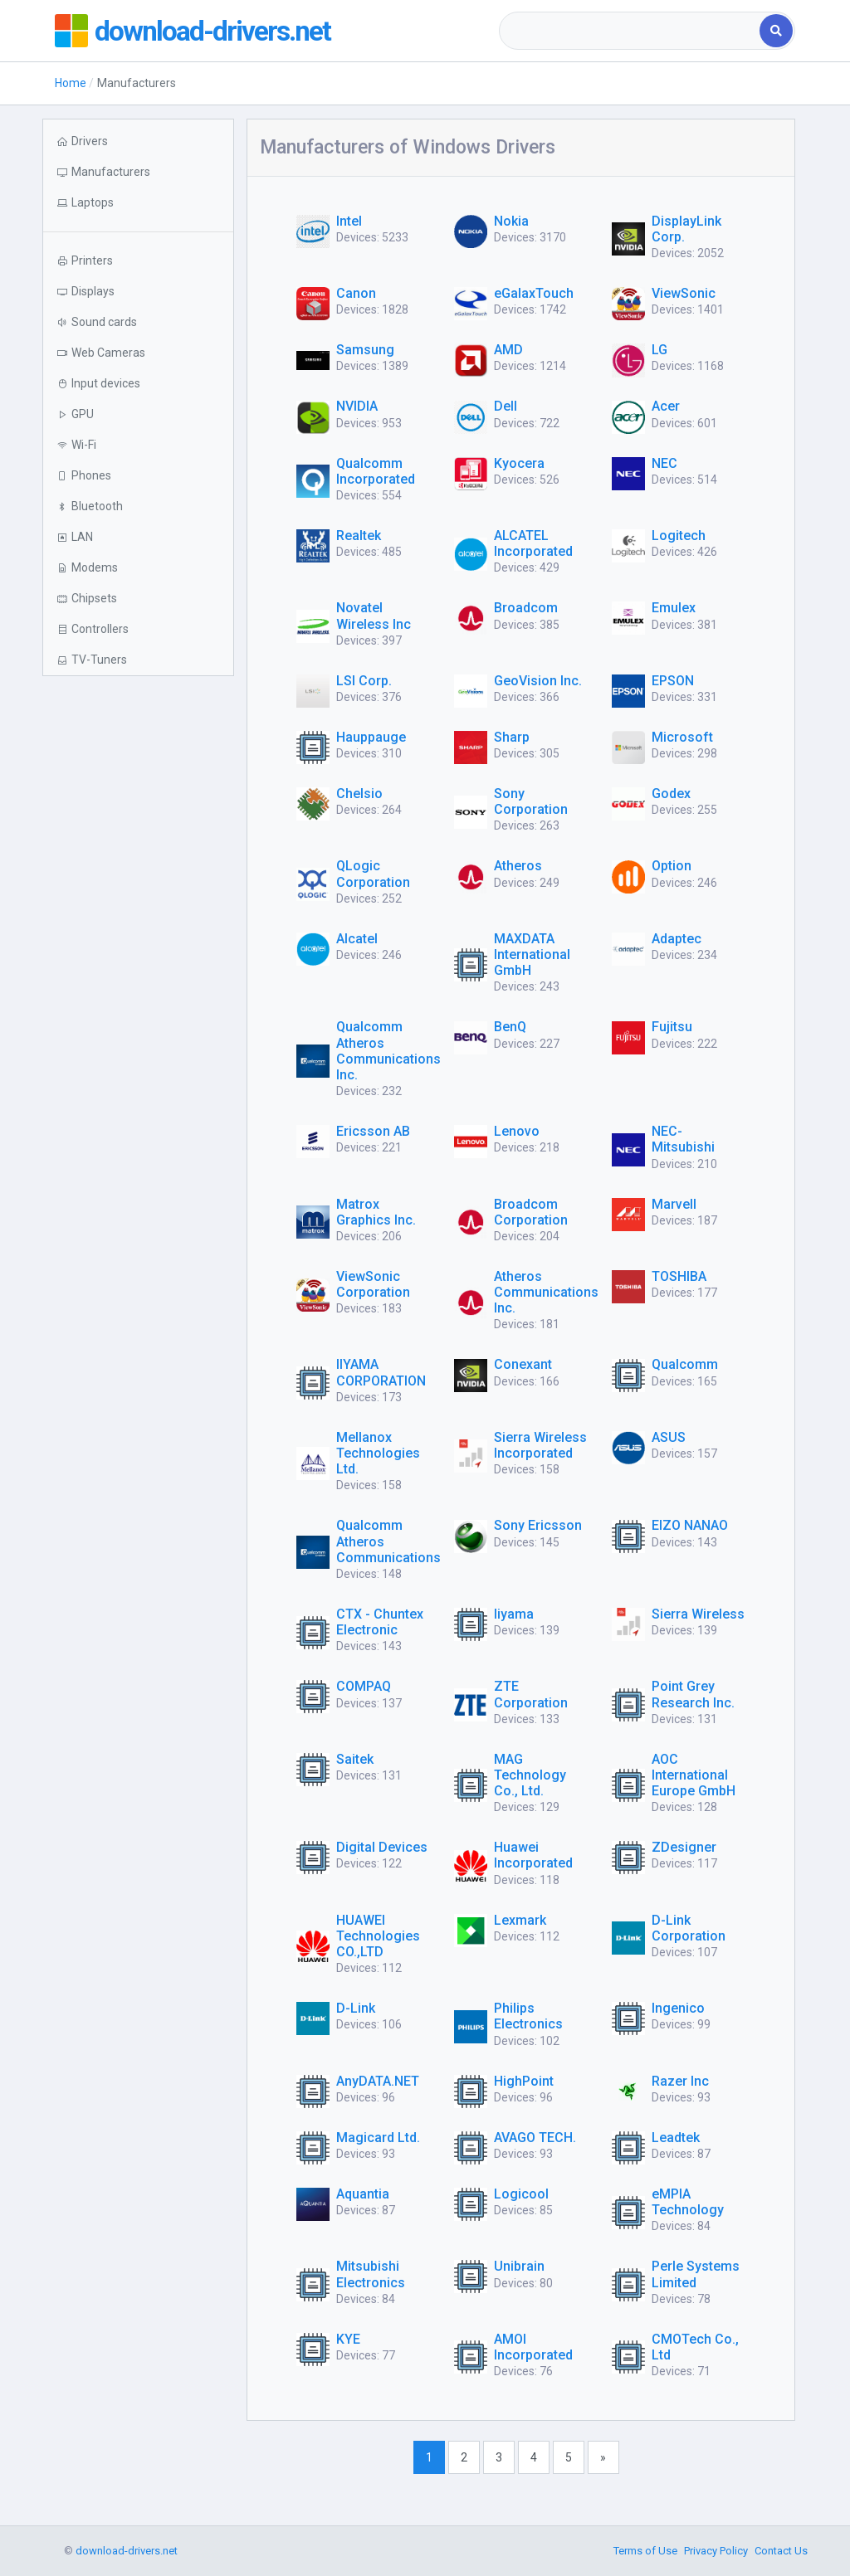  What do you see at coordinates (676, 2137) in the screenshot?
I see `Leadtek` at bounding box center [676, 2137].